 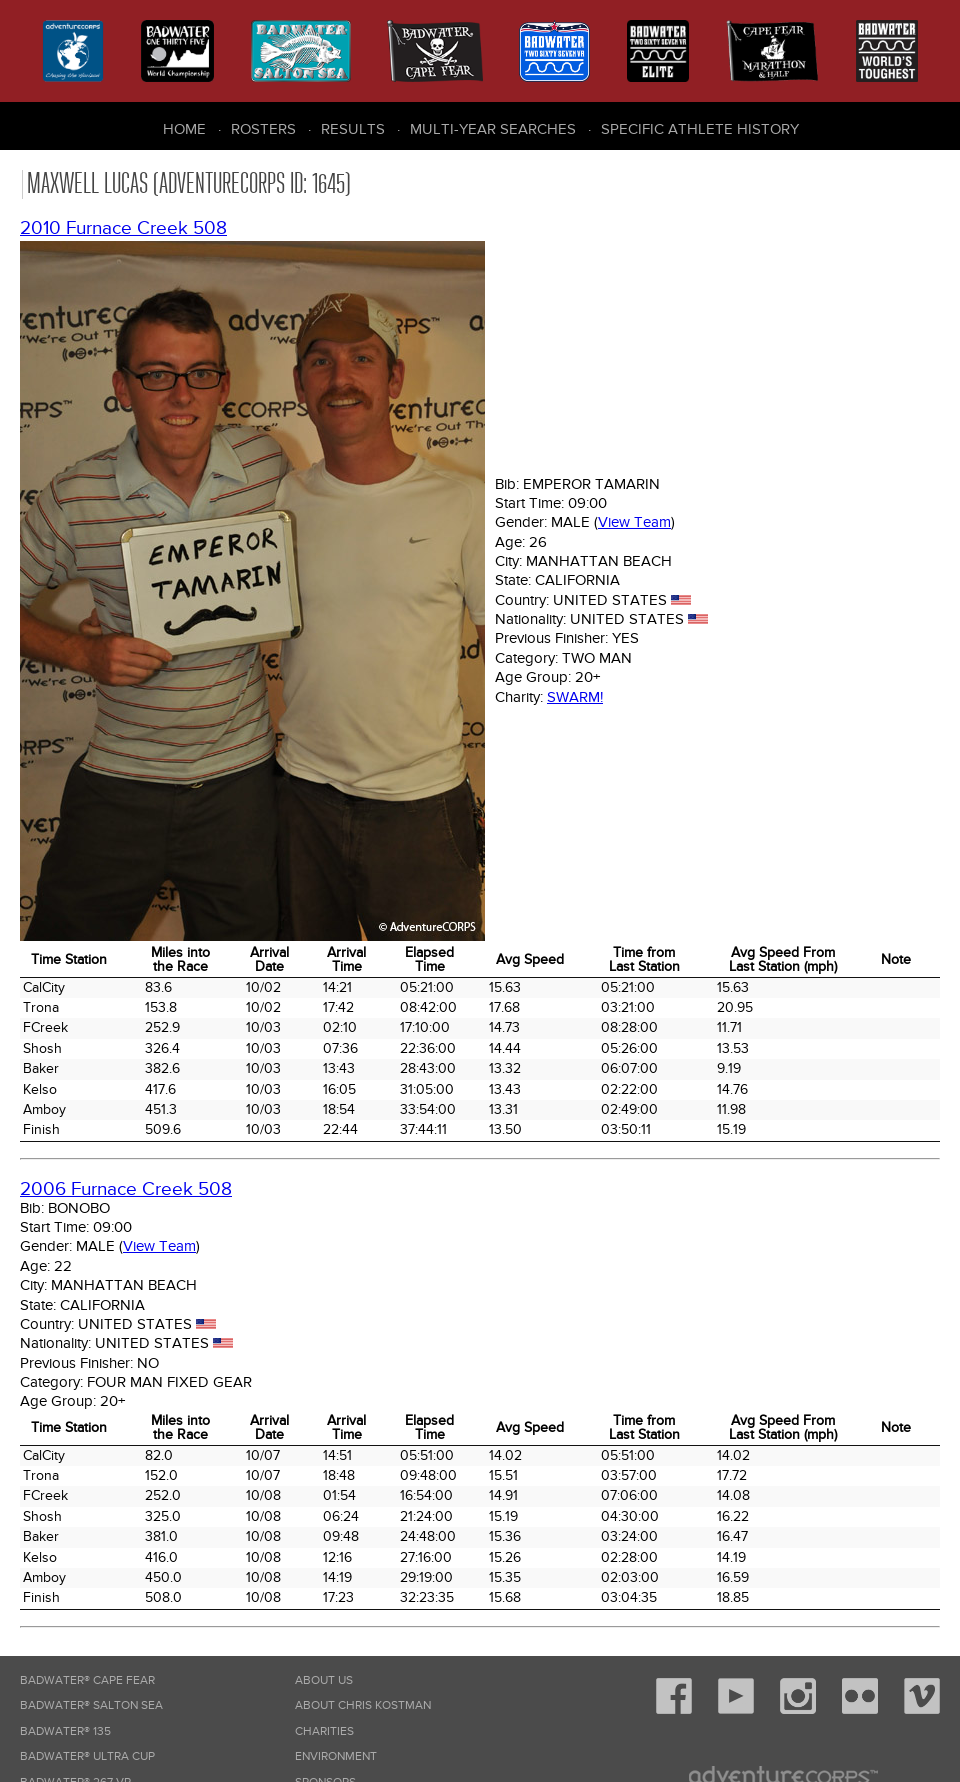 I want to click on Specific Athlete History, so click(x=700, y=129).